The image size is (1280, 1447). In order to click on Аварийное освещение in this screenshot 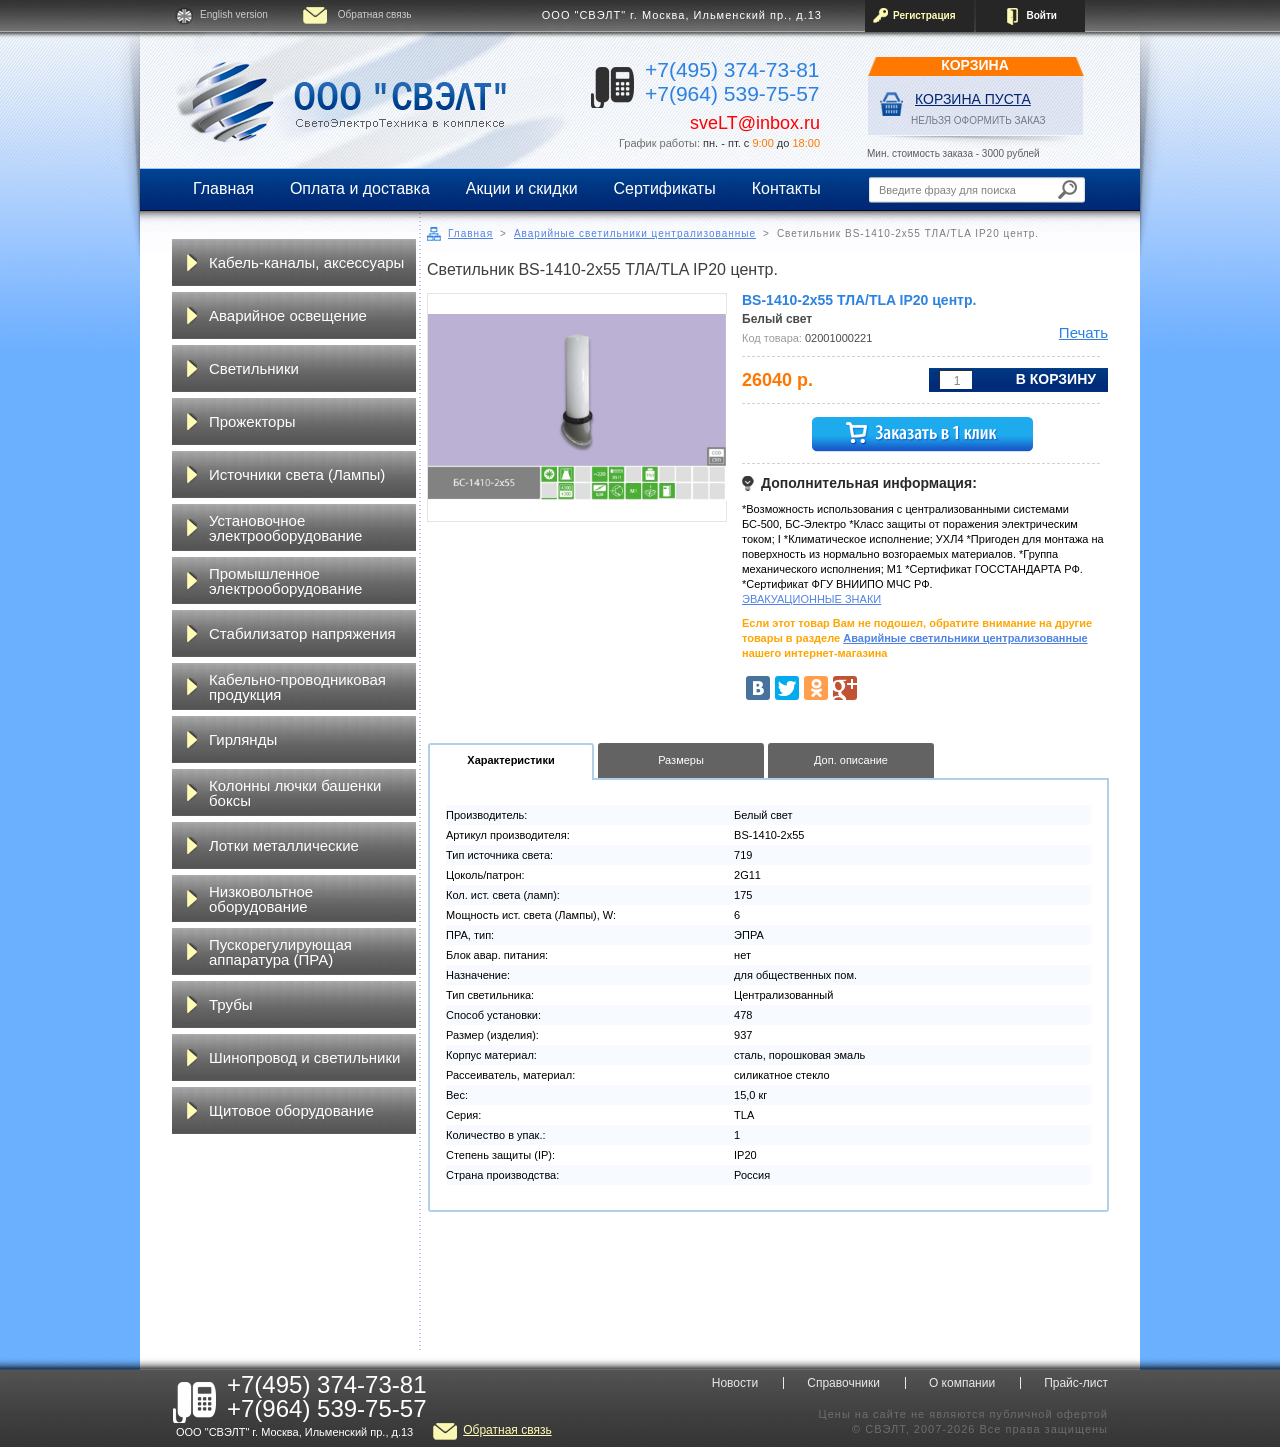, I will do `click(288, 315)`.